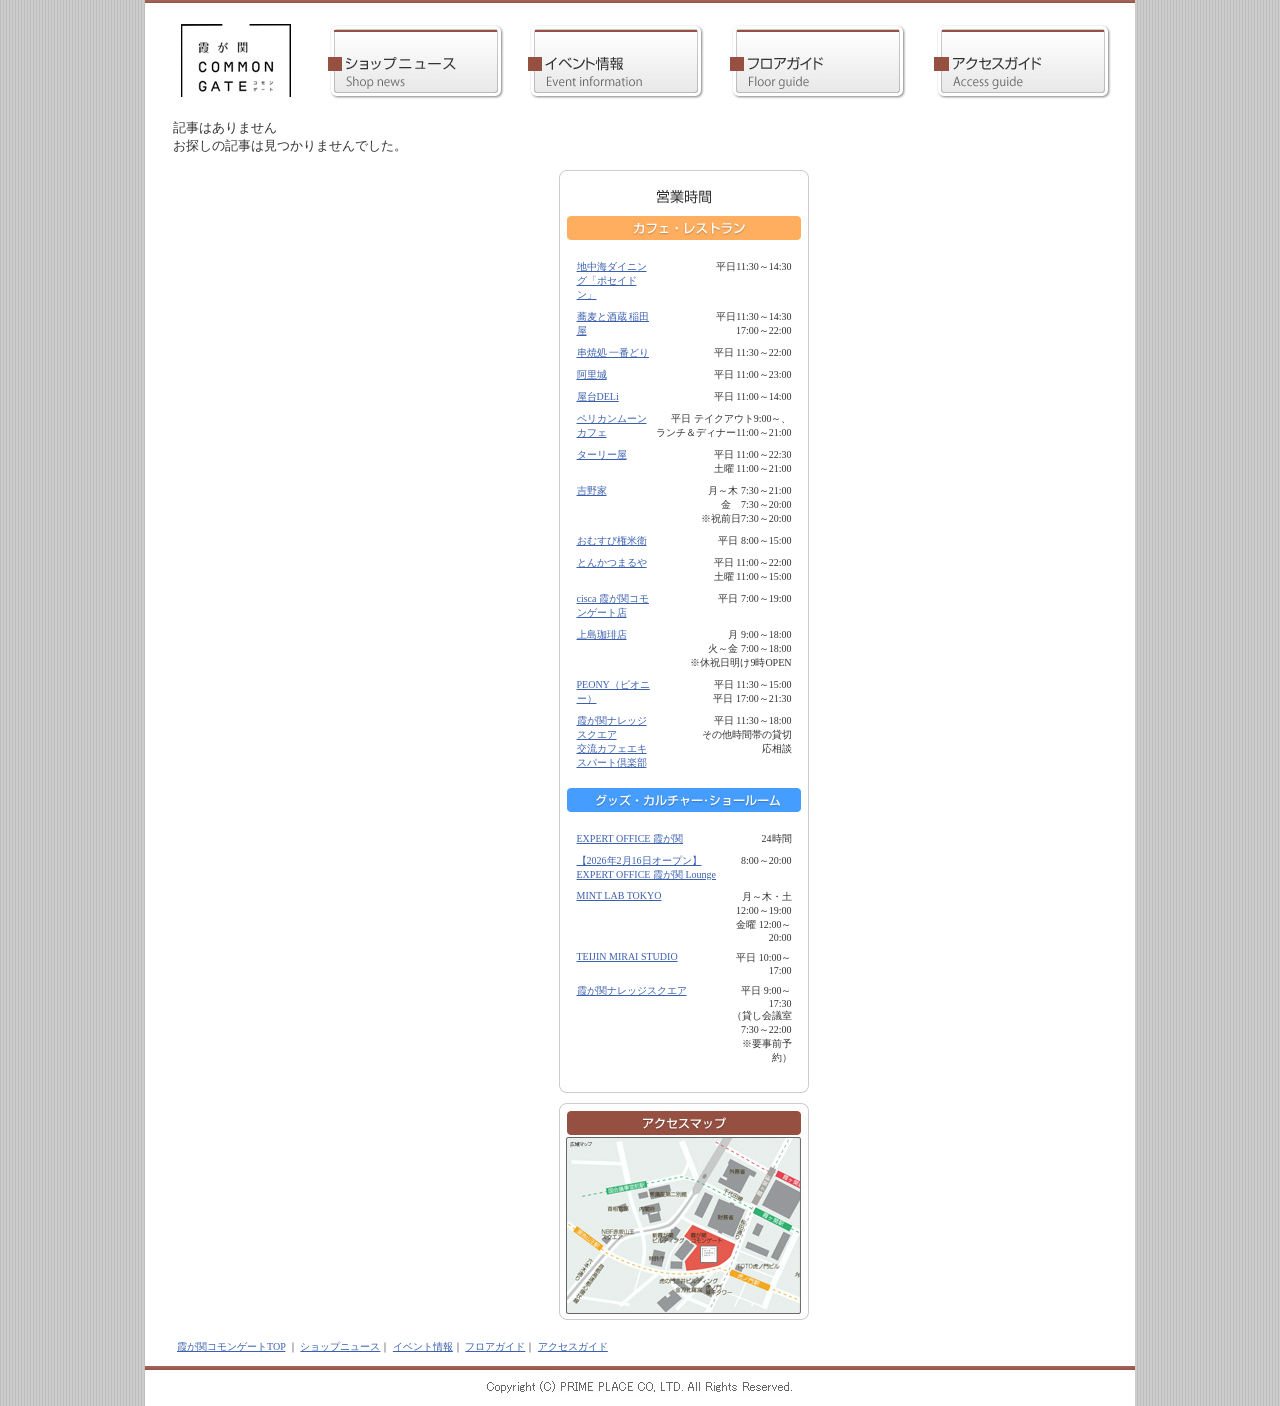  What do you see at coordinates (630, 838) in the screenshot?
I see `EXPERT OFFICE 霞が関` at bounding box center [630, 838].